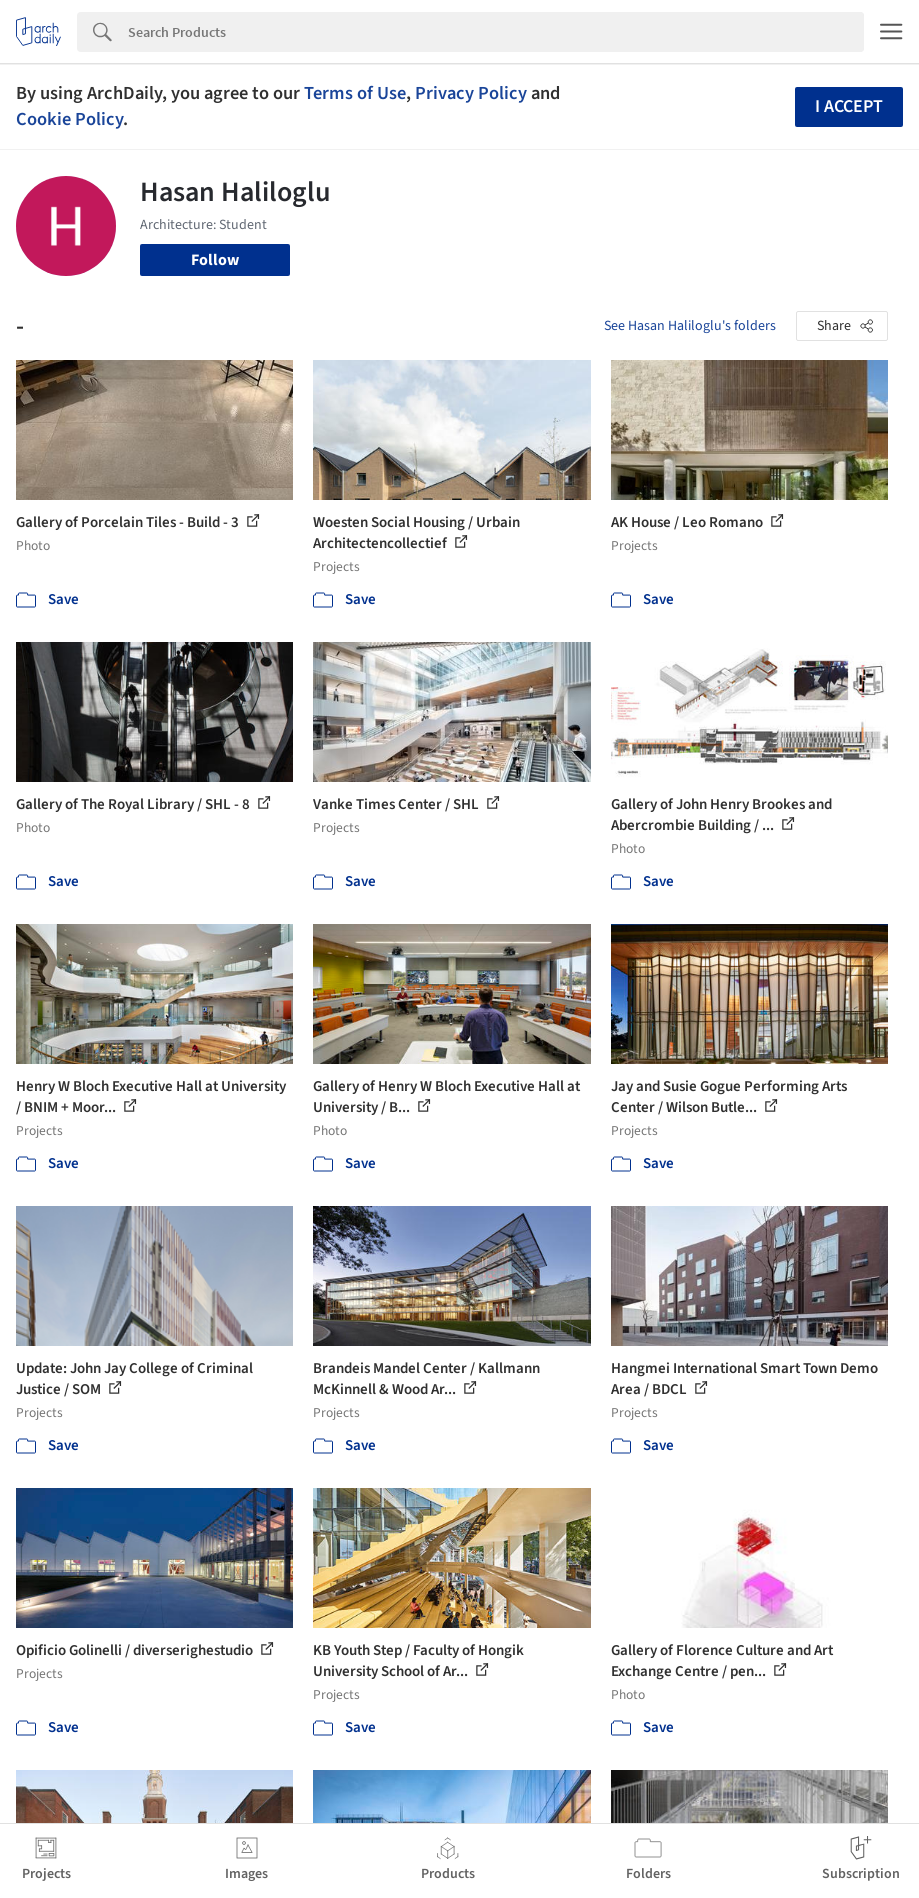 This screenshot has height=1898, width=919. What do you see at coordinates (849, 106) in the screenshot?
I see `I accept` at bounding box center [849, 106].